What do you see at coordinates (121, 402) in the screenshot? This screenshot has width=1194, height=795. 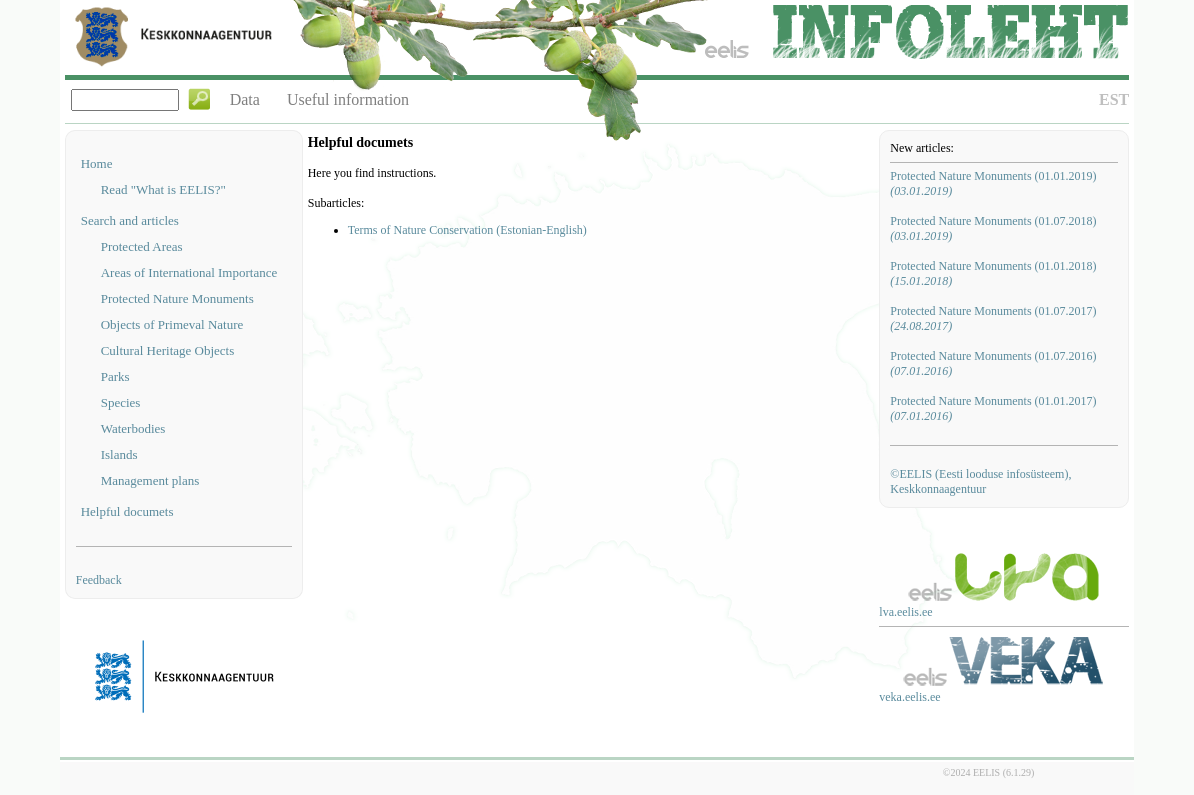 I see `Species` at bounding box center [121, 402].